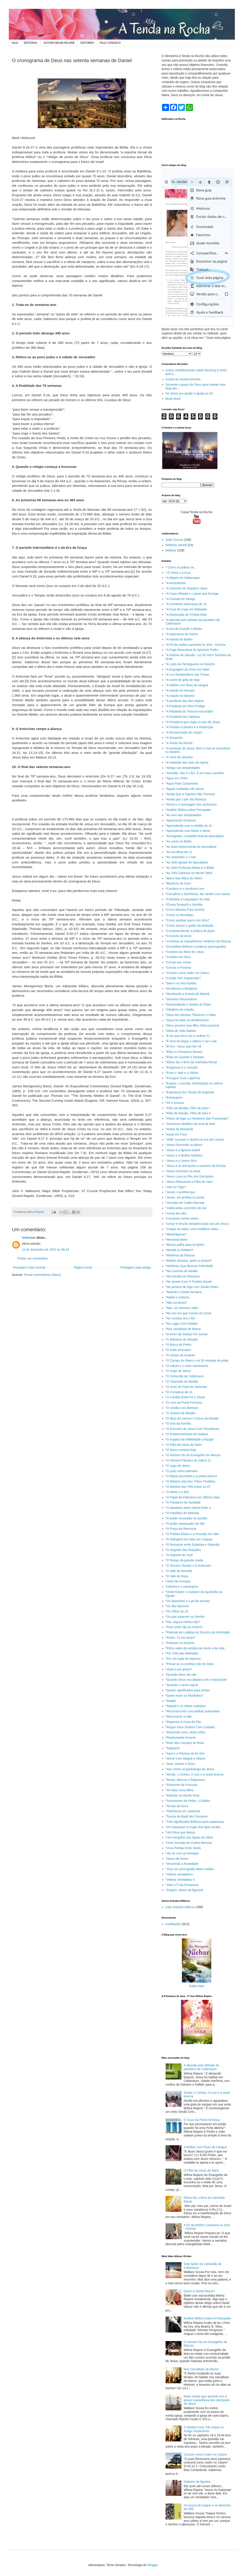 Image resolution: width=247 pixels, height=2576 pixels. What do you see at coordinates (181, 567) in the screenshot?
I see `* Como os judeus se...` at bounding box center [181, 567].